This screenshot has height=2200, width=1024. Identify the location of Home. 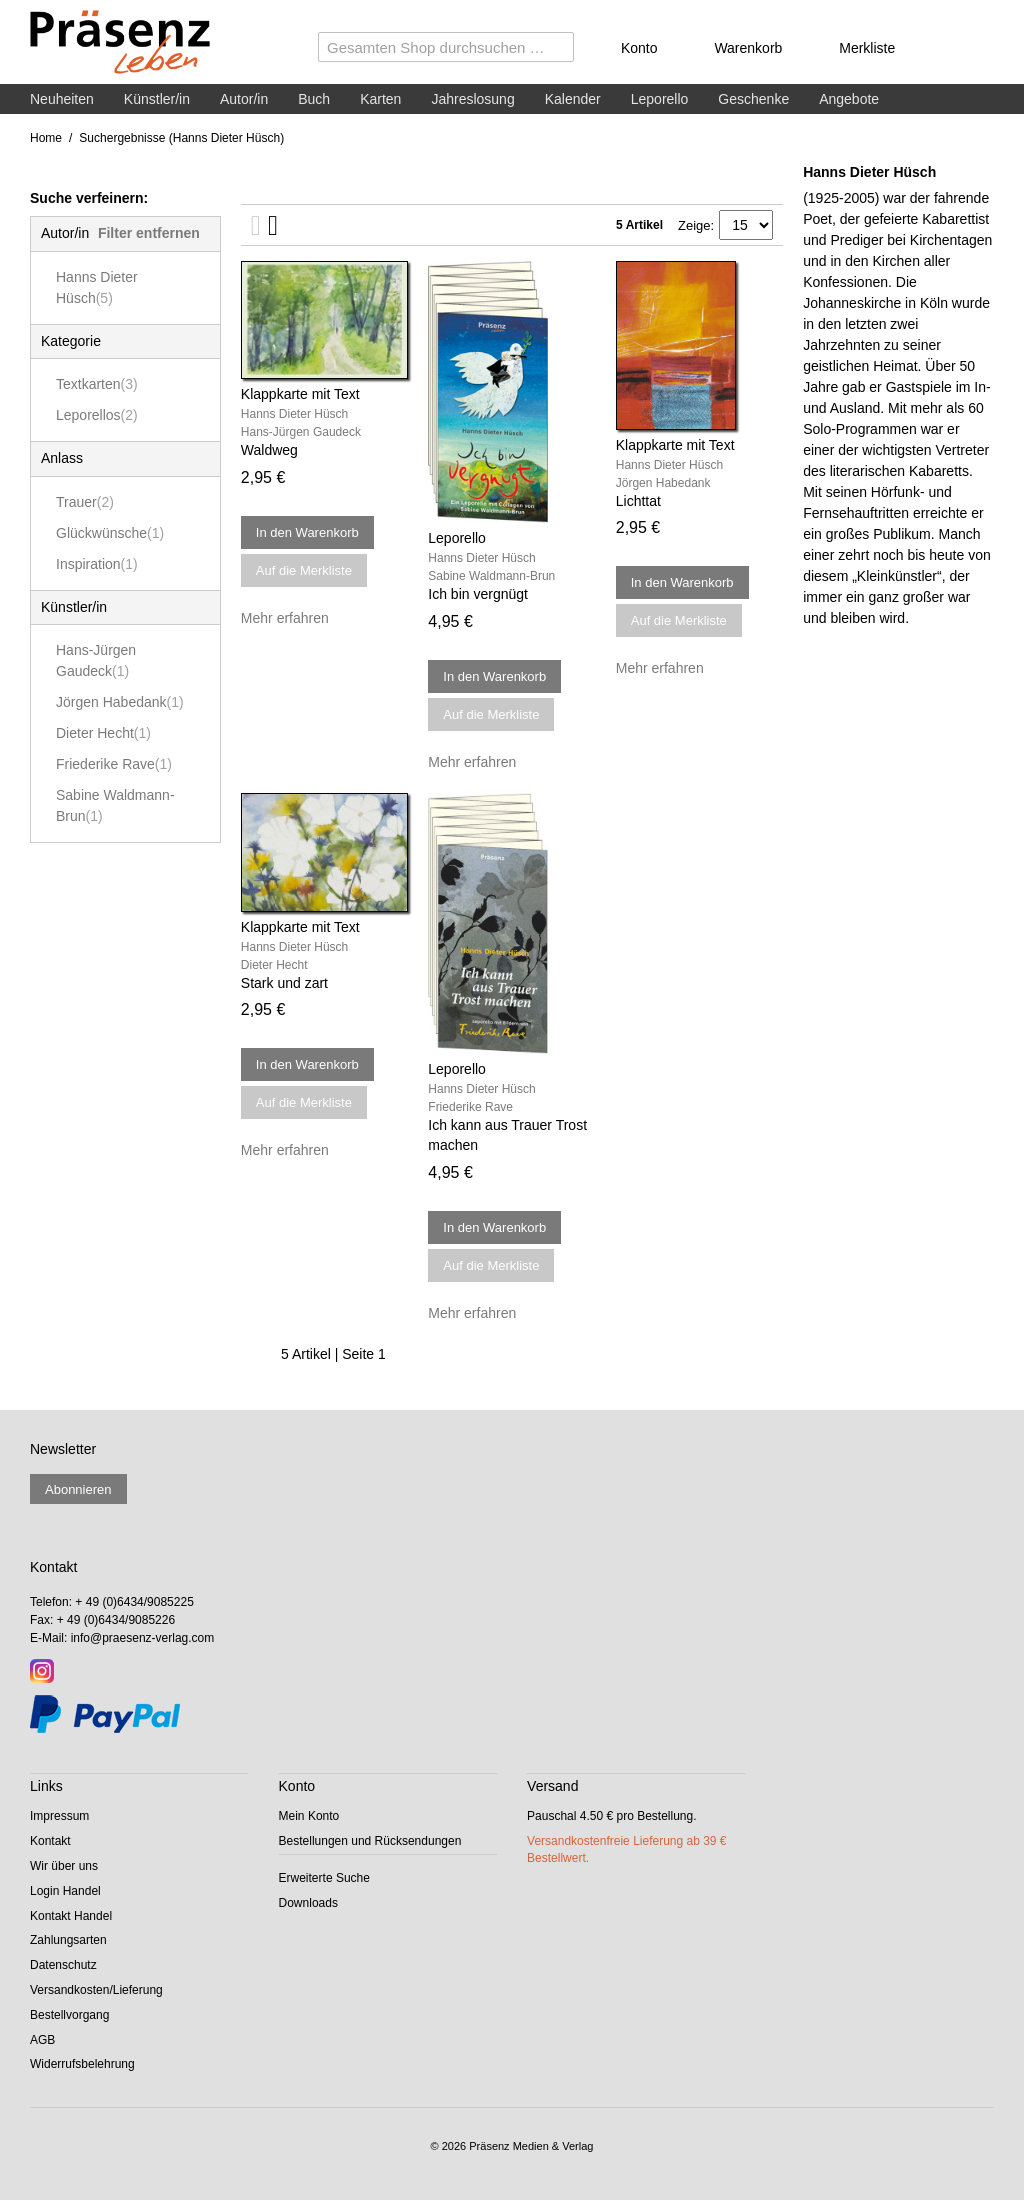
(46, 138).